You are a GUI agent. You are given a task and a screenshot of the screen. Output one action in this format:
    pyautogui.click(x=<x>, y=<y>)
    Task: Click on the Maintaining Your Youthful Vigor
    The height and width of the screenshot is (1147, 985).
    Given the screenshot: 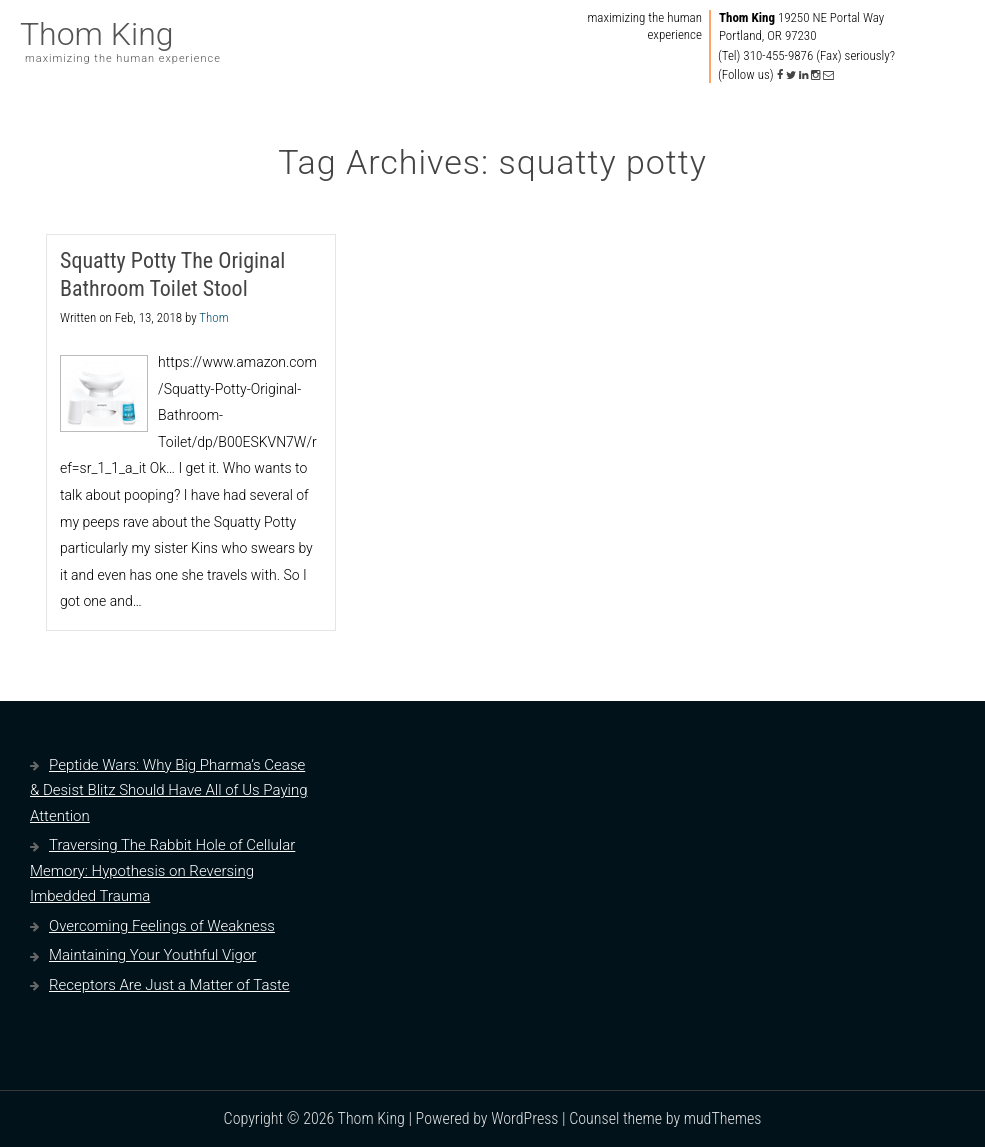 What is the action you would take?
    pyautogui.click(x=152, y=955)
    